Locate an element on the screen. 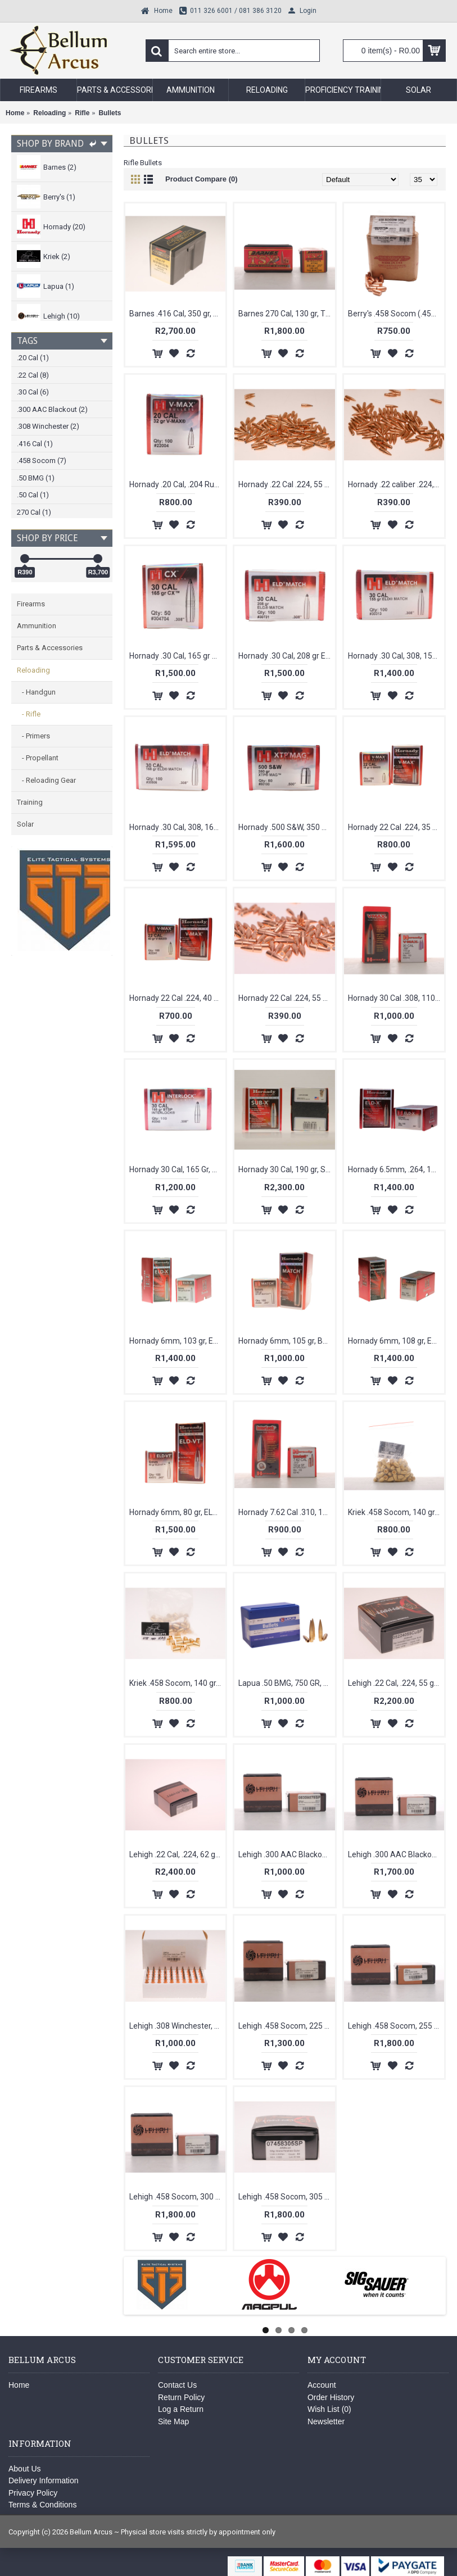  Training is located at coordinates (30, 802).